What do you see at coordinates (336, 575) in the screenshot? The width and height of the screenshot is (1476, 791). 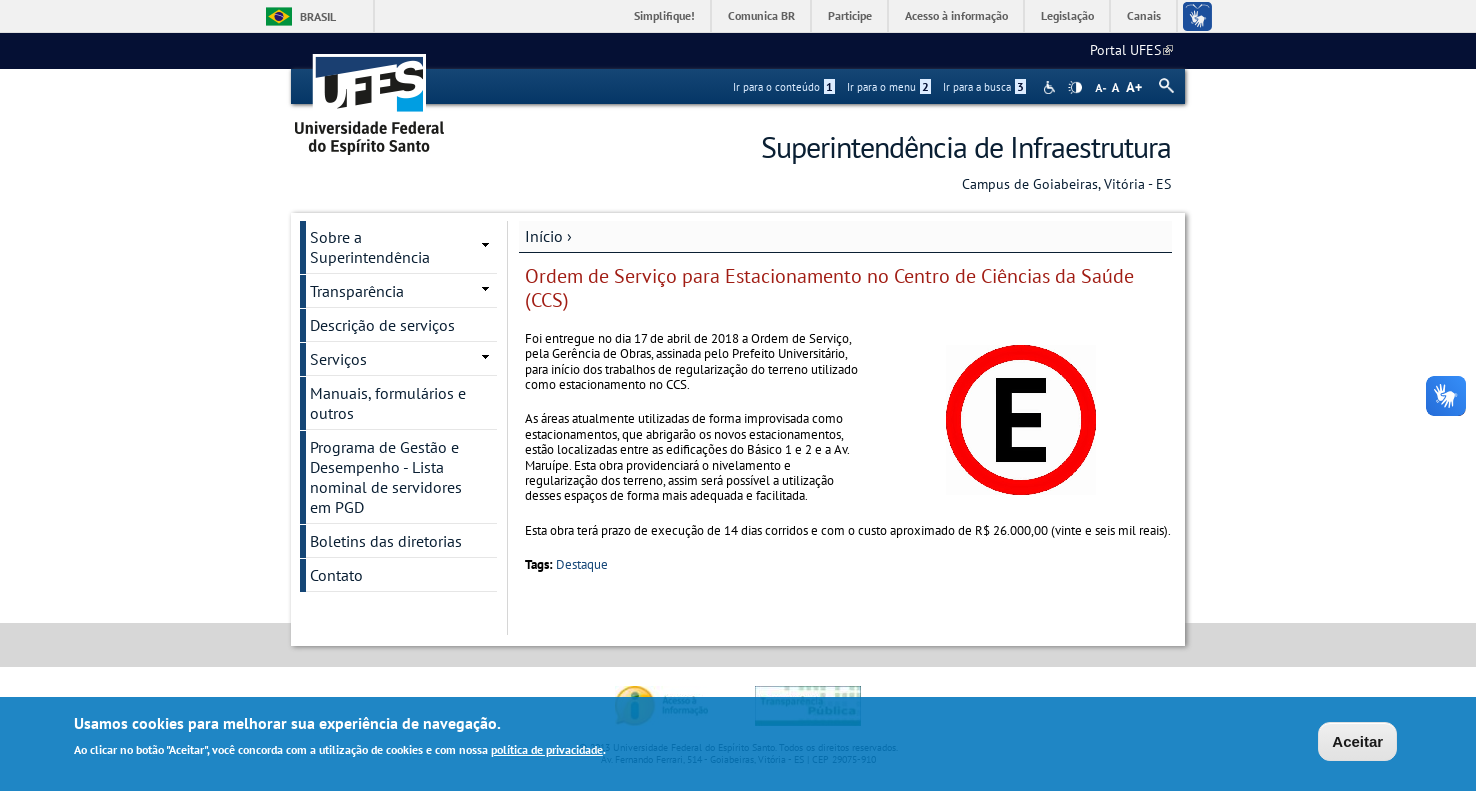 I see `Contato` at bounding box center [336, 575].